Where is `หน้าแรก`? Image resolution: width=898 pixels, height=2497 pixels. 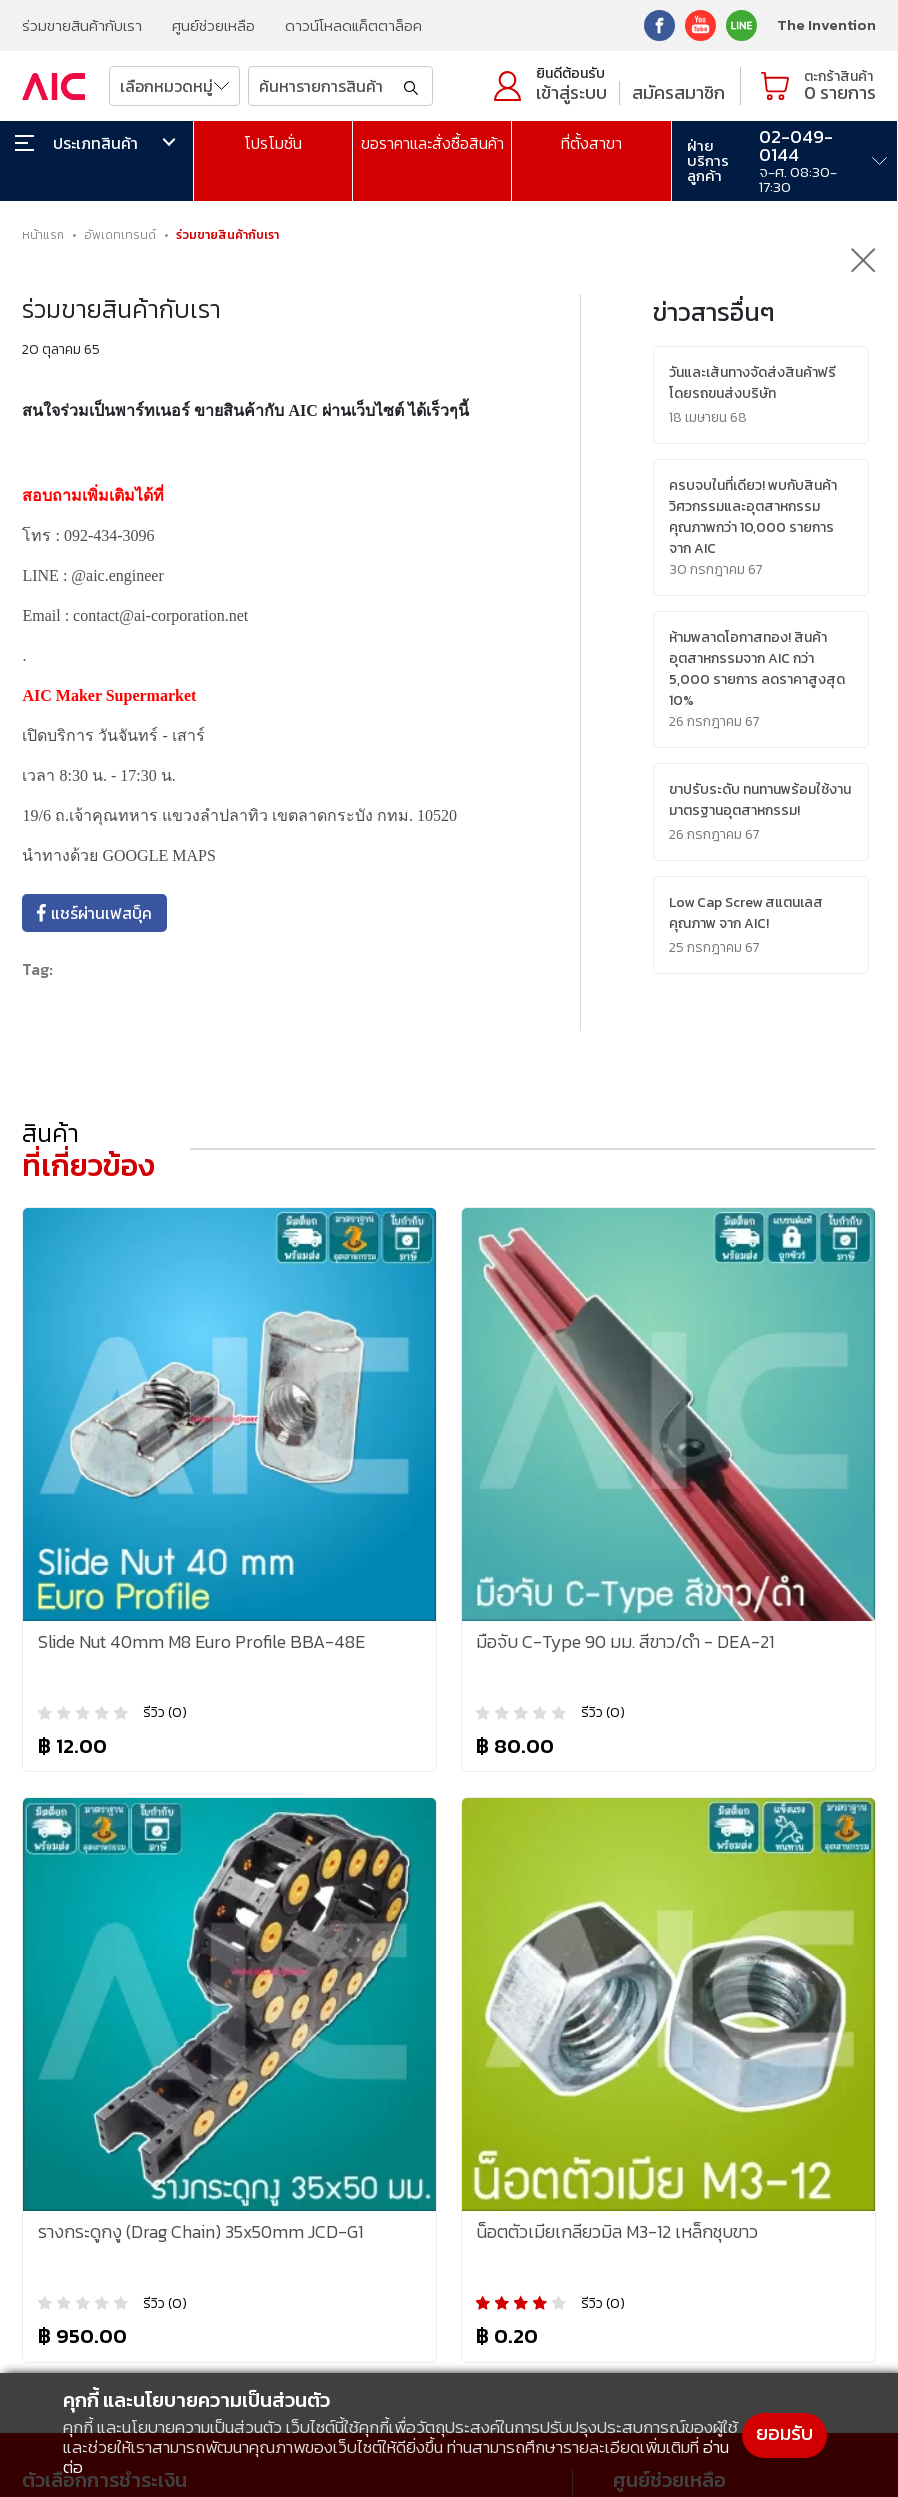 หน้าแรก is located at coordinates (43, 235).